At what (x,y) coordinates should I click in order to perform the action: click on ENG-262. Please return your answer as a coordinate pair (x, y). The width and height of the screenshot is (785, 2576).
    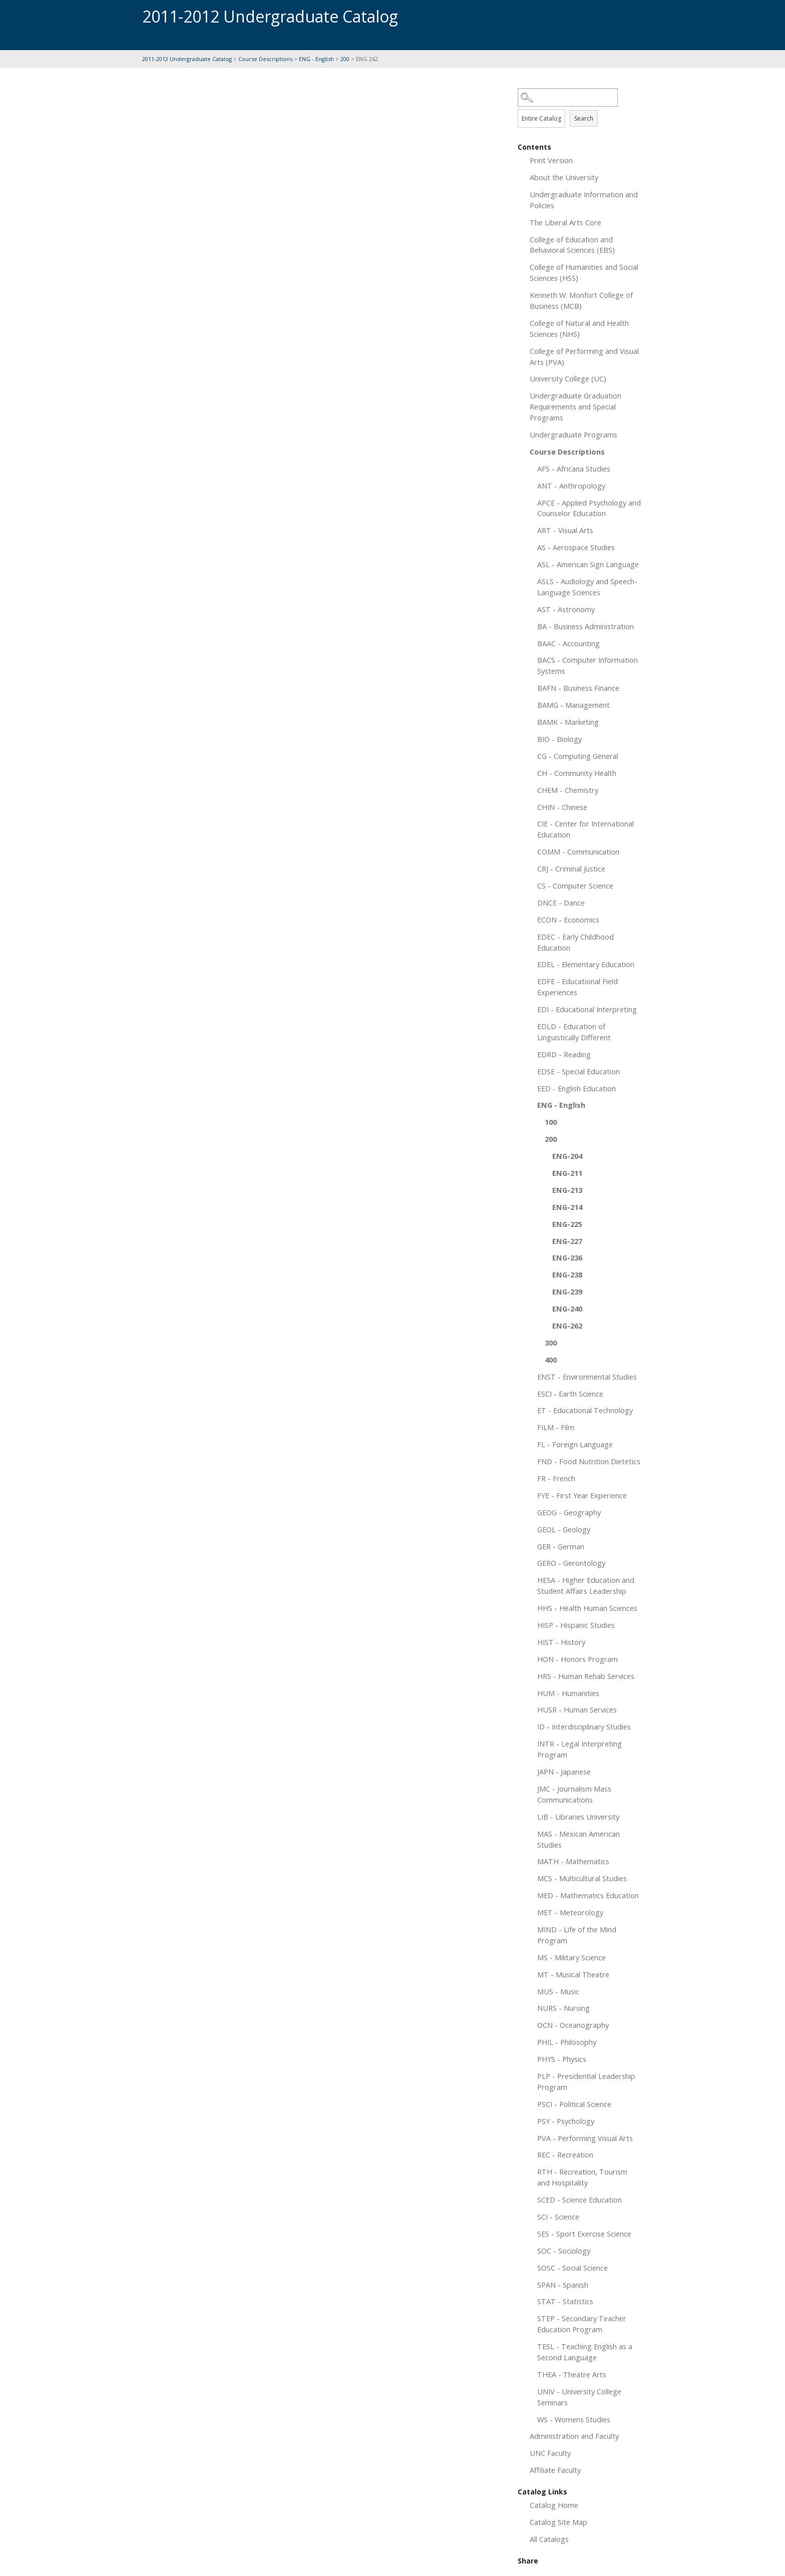
    Looking at the image, I should click on (567, 1326).